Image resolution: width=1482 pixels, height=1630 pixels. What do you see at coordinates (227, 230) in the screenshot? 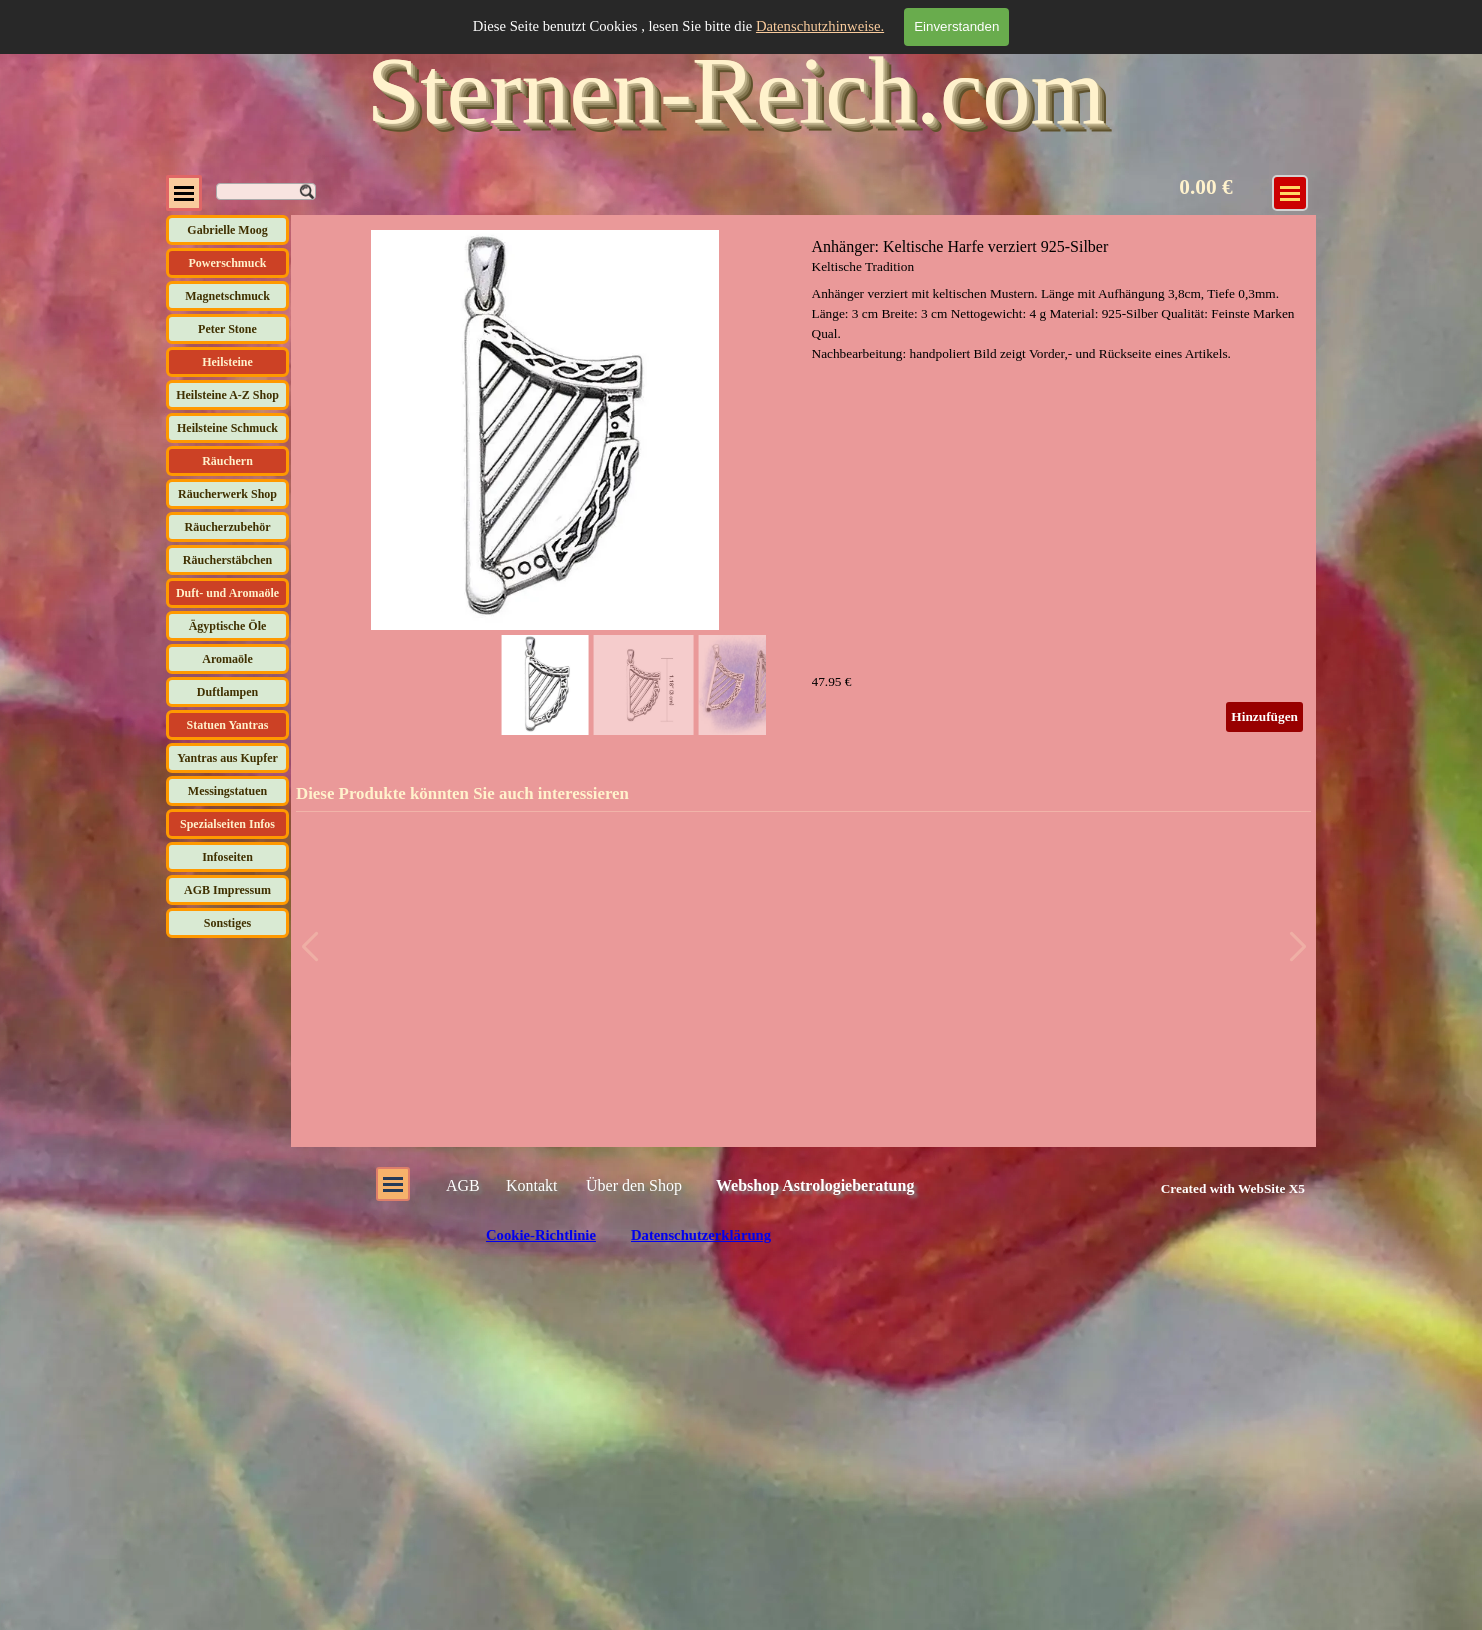
I see `Gabrielle Moog` at bounding box center [227, 230].